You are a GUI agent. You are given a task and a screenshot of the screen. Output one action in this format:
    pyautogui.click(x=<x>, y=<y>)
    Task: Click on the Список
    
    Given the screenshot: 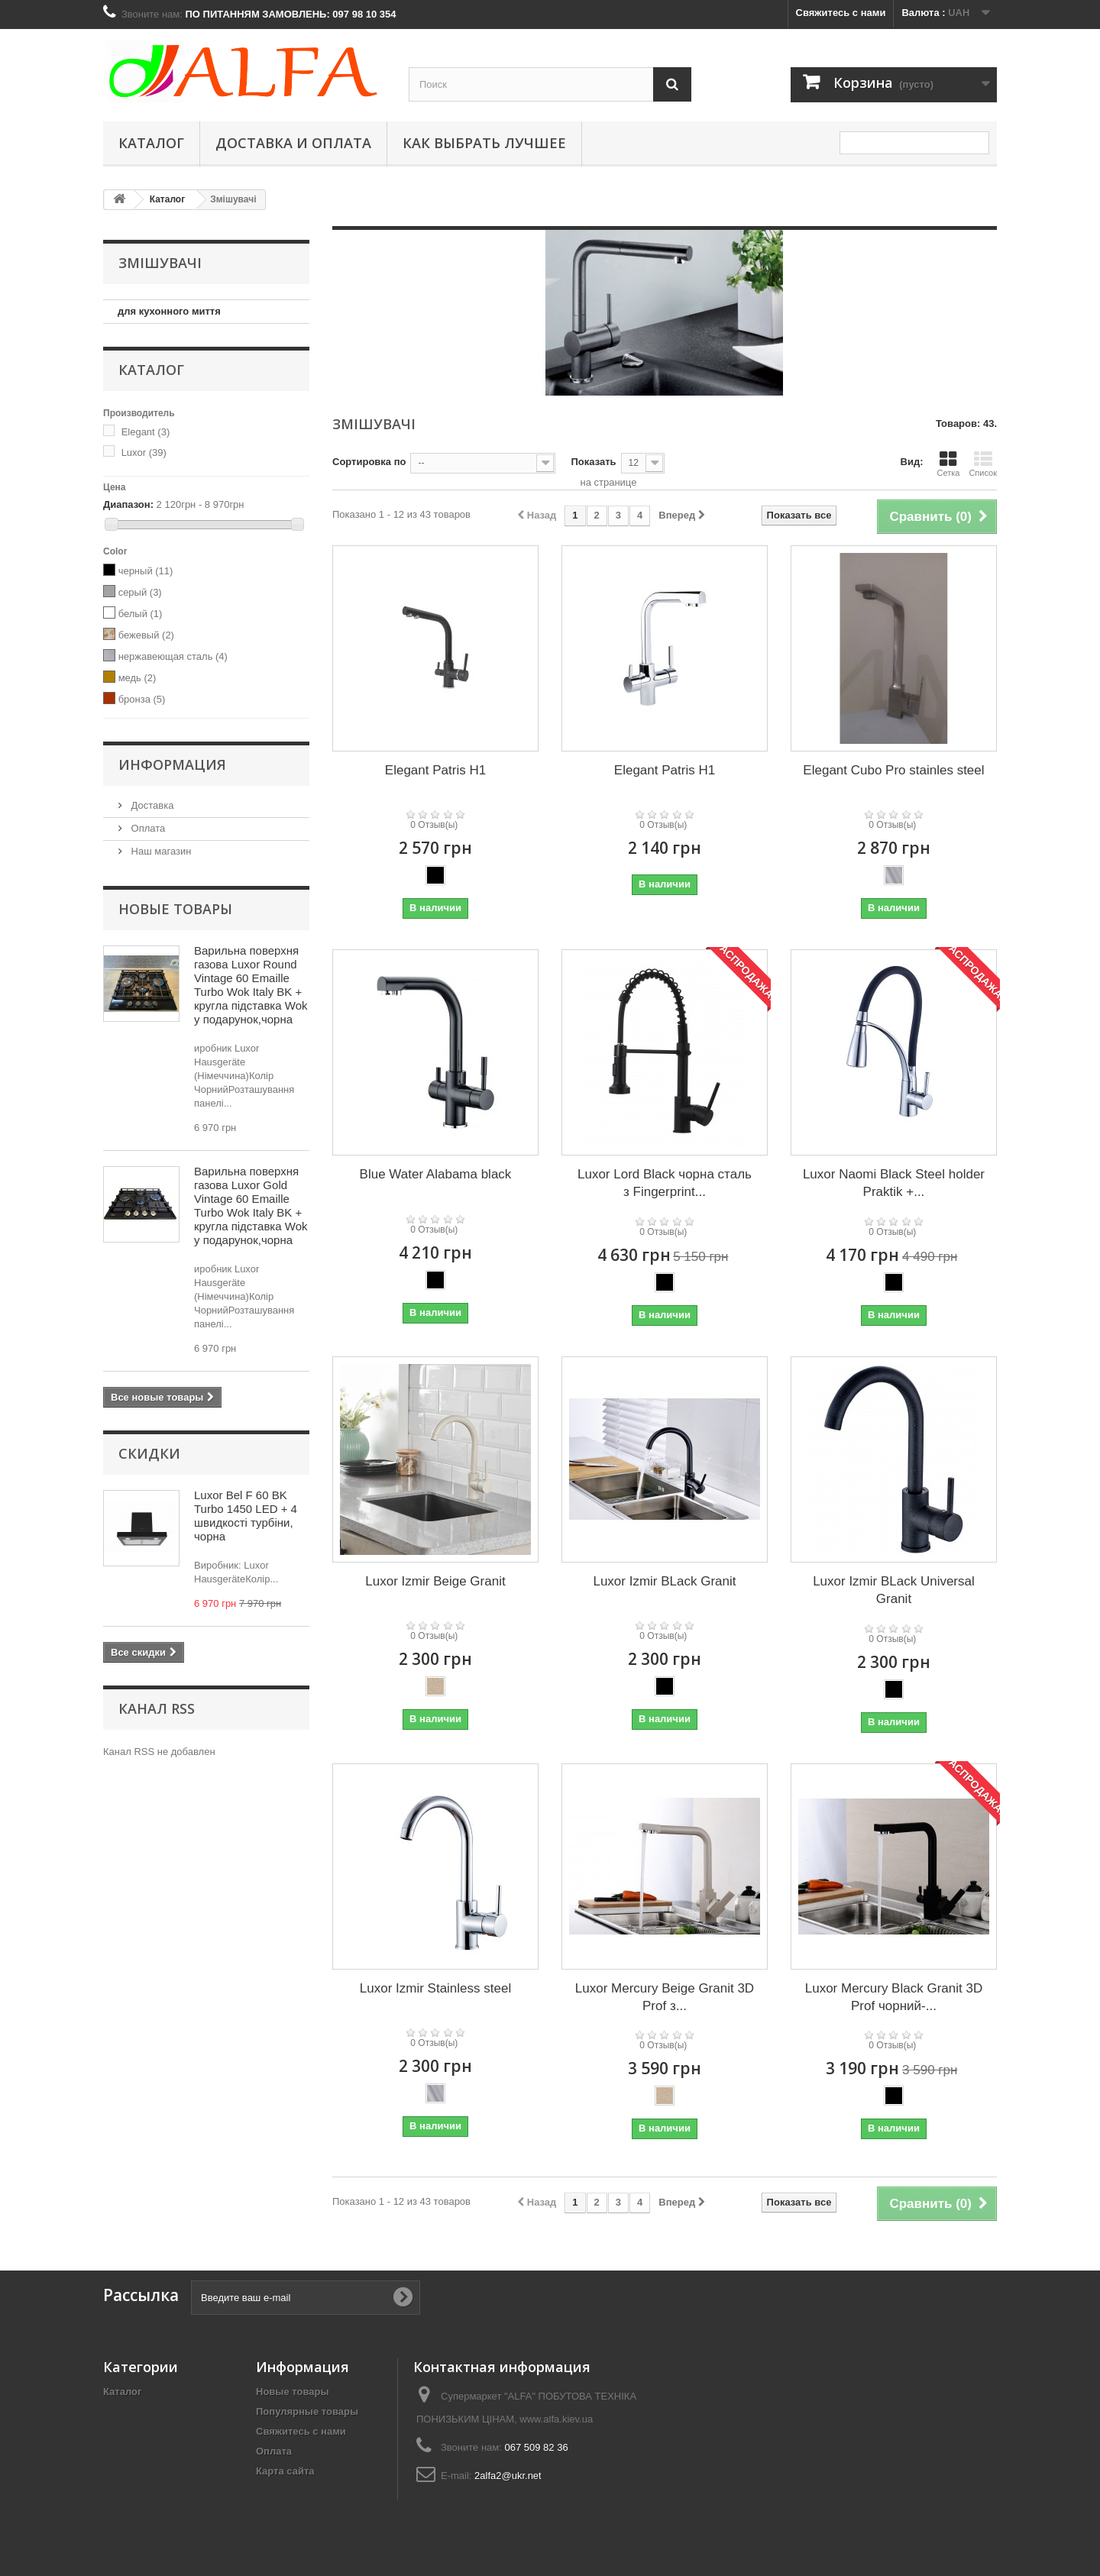 What is the action you would take?
    pyautogui.click(x=983, y=463)
    